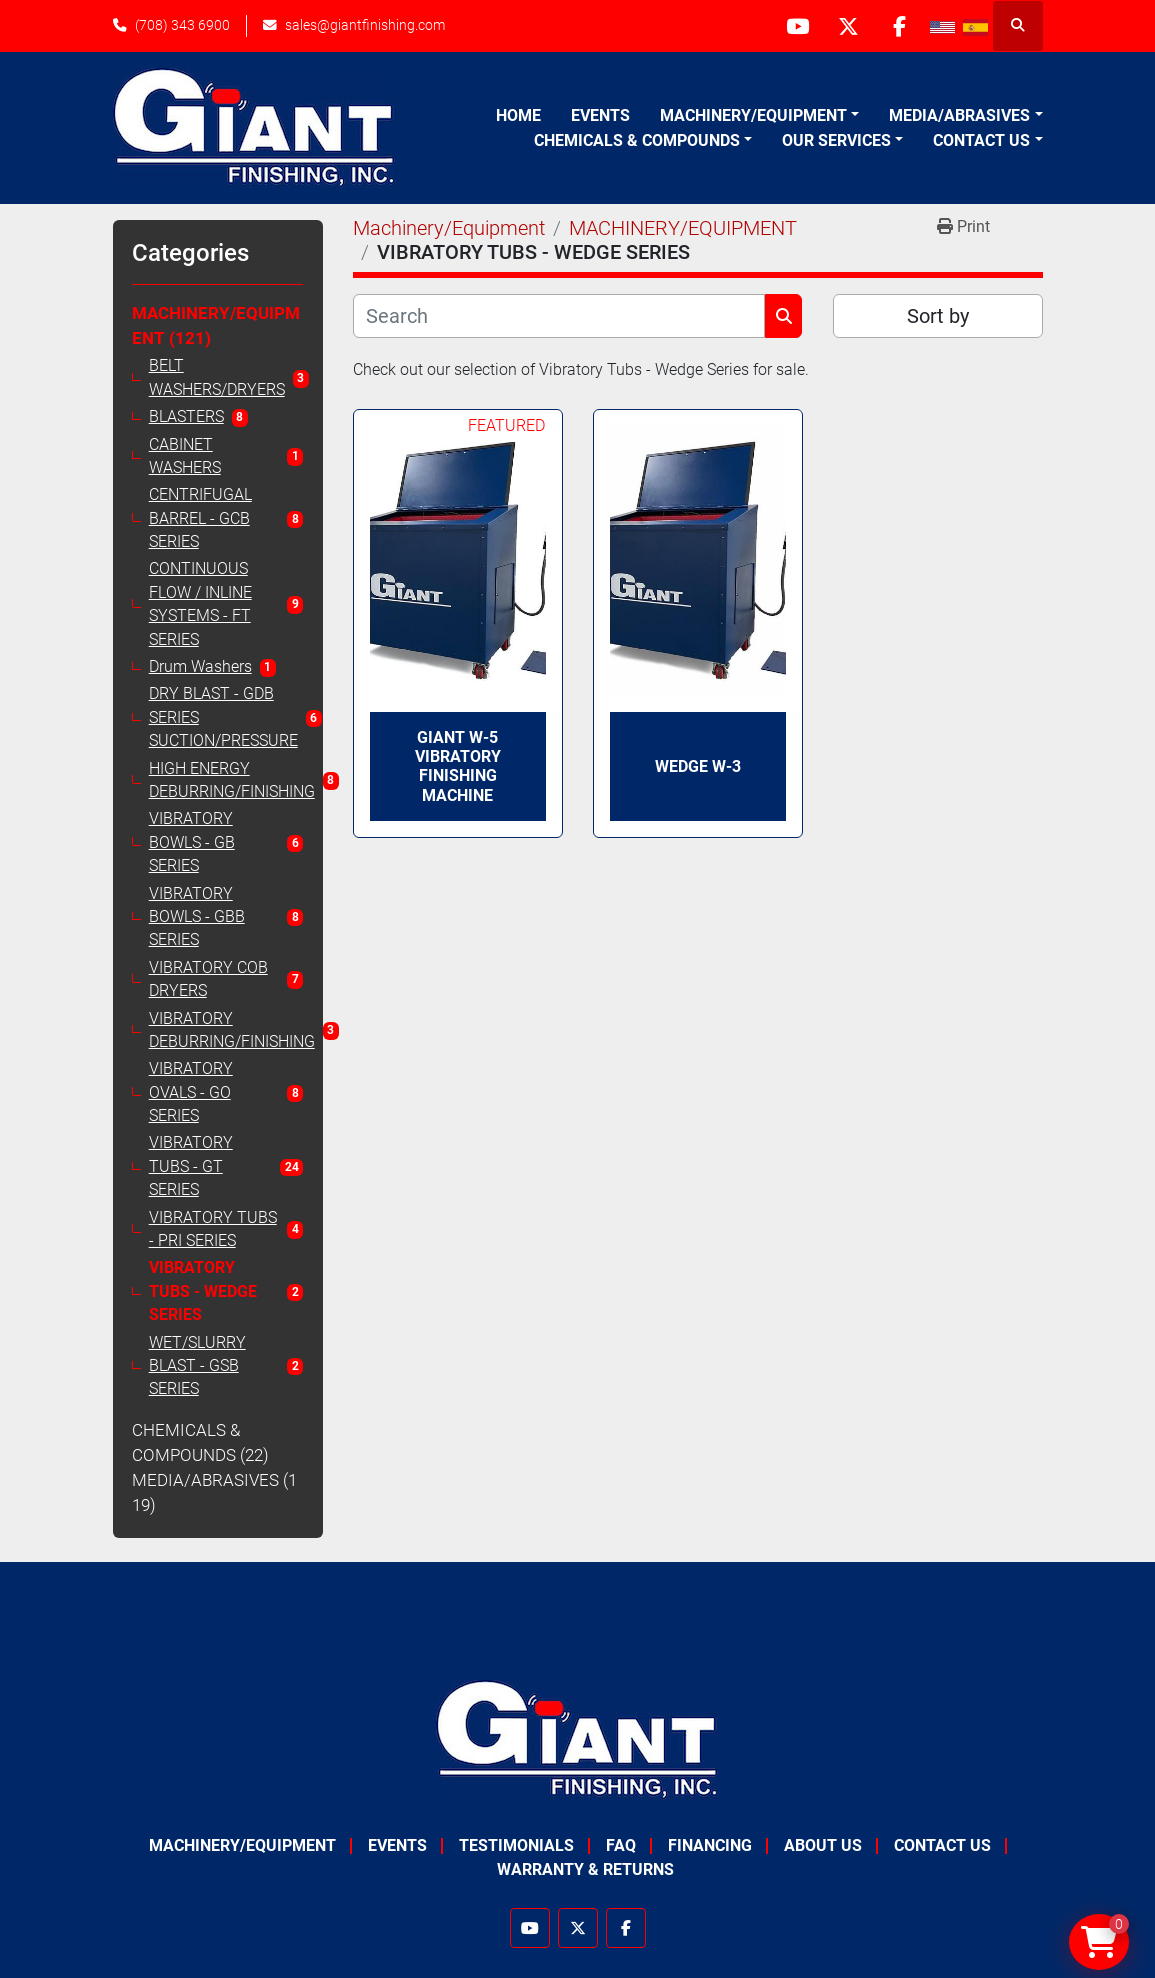  Describe the element at coordinates (182, 25) in the screenshot. I see `(708) 343 6900` at that location.